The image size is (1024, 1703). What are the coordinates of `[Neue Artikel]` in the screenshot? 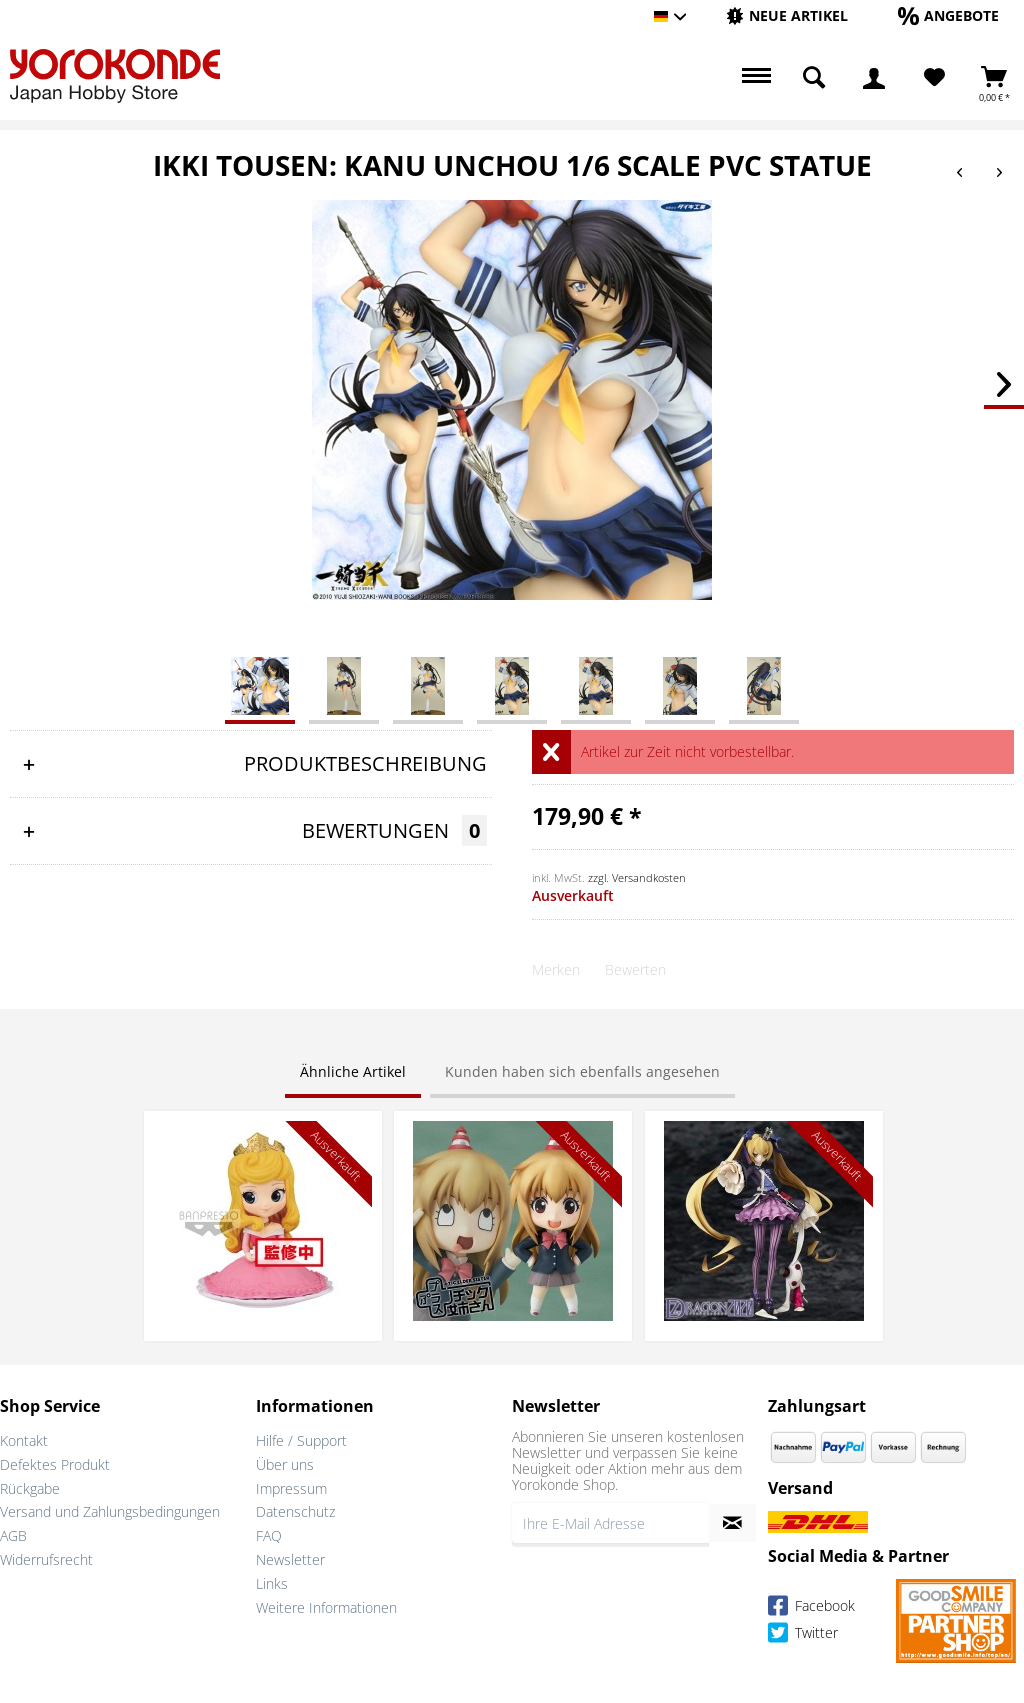 It's located at (787, 15).